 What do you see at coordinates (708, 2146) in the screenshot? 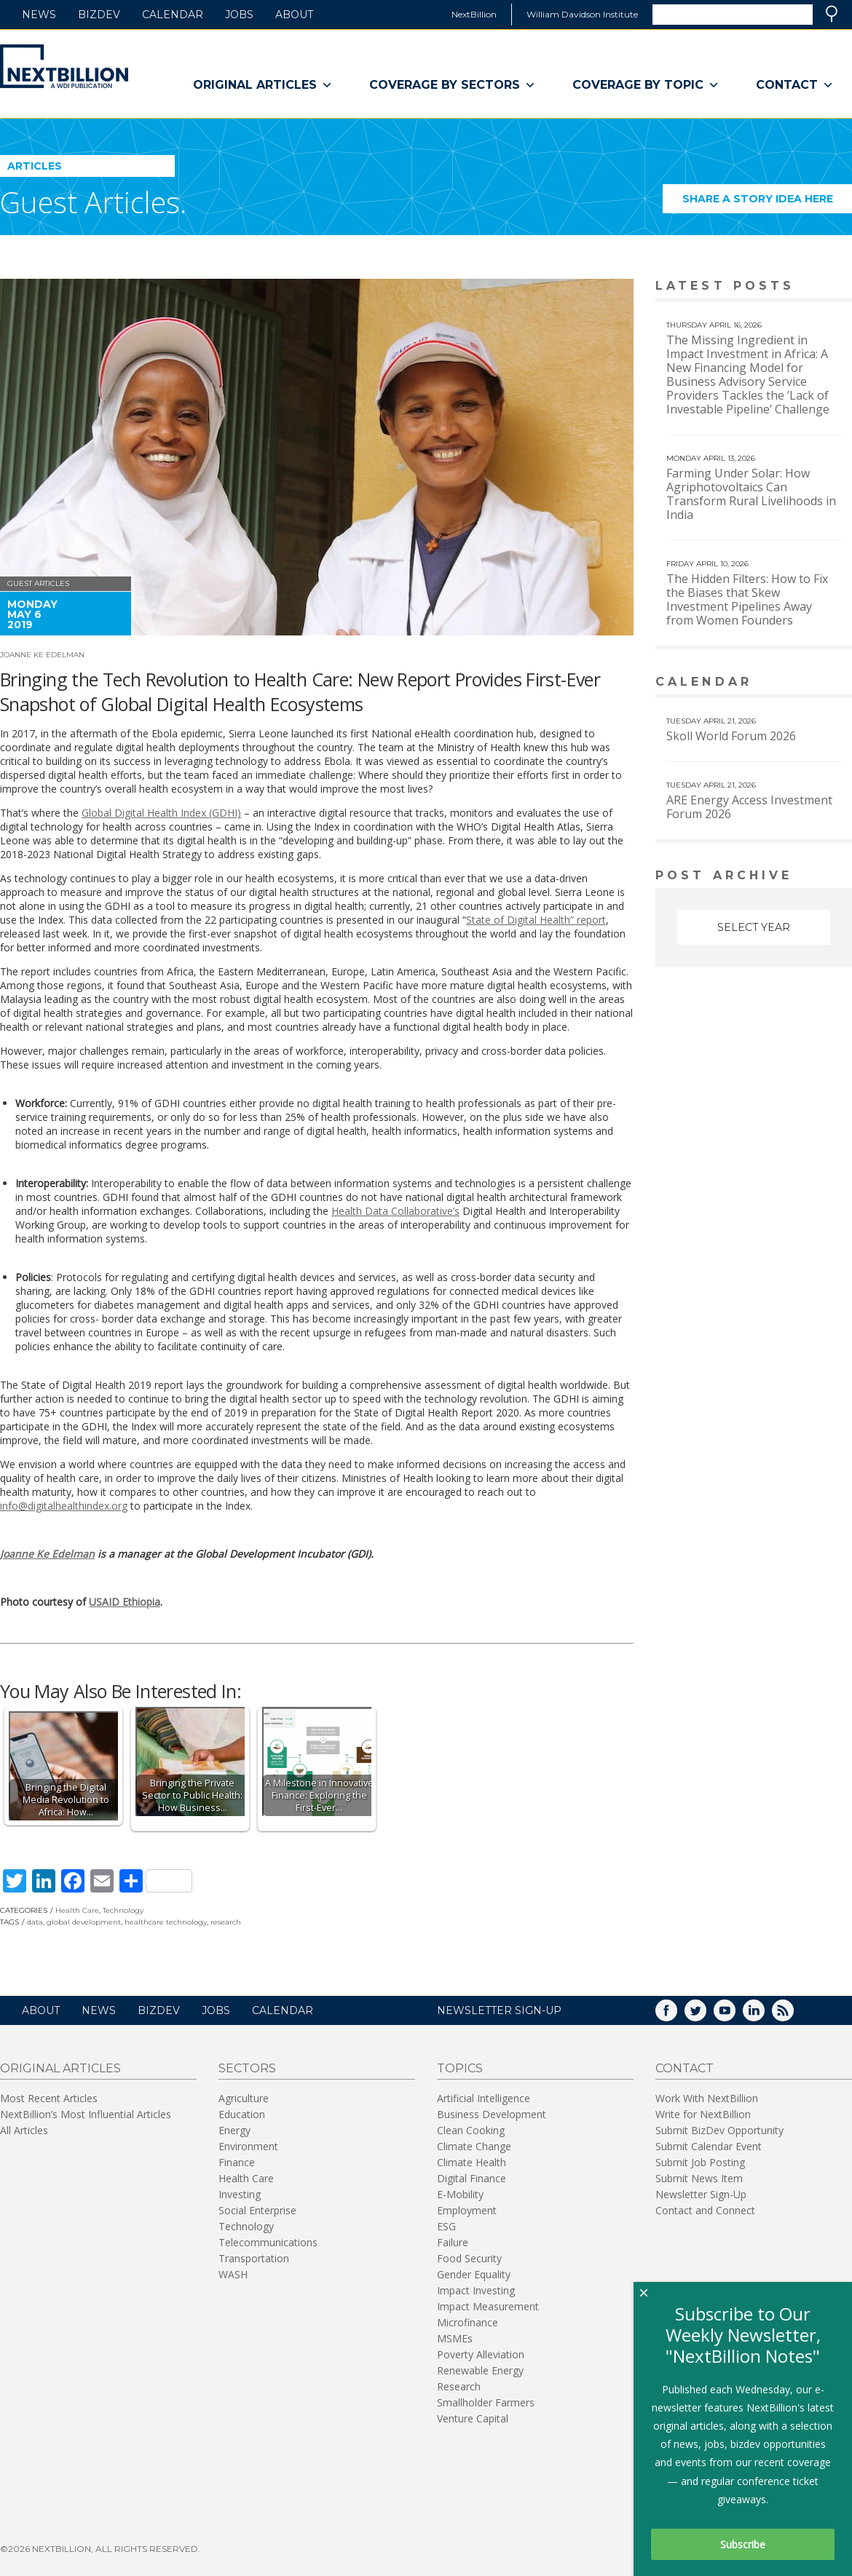
I see `Submit Calendar Event` at bounding box center [708, 2146].